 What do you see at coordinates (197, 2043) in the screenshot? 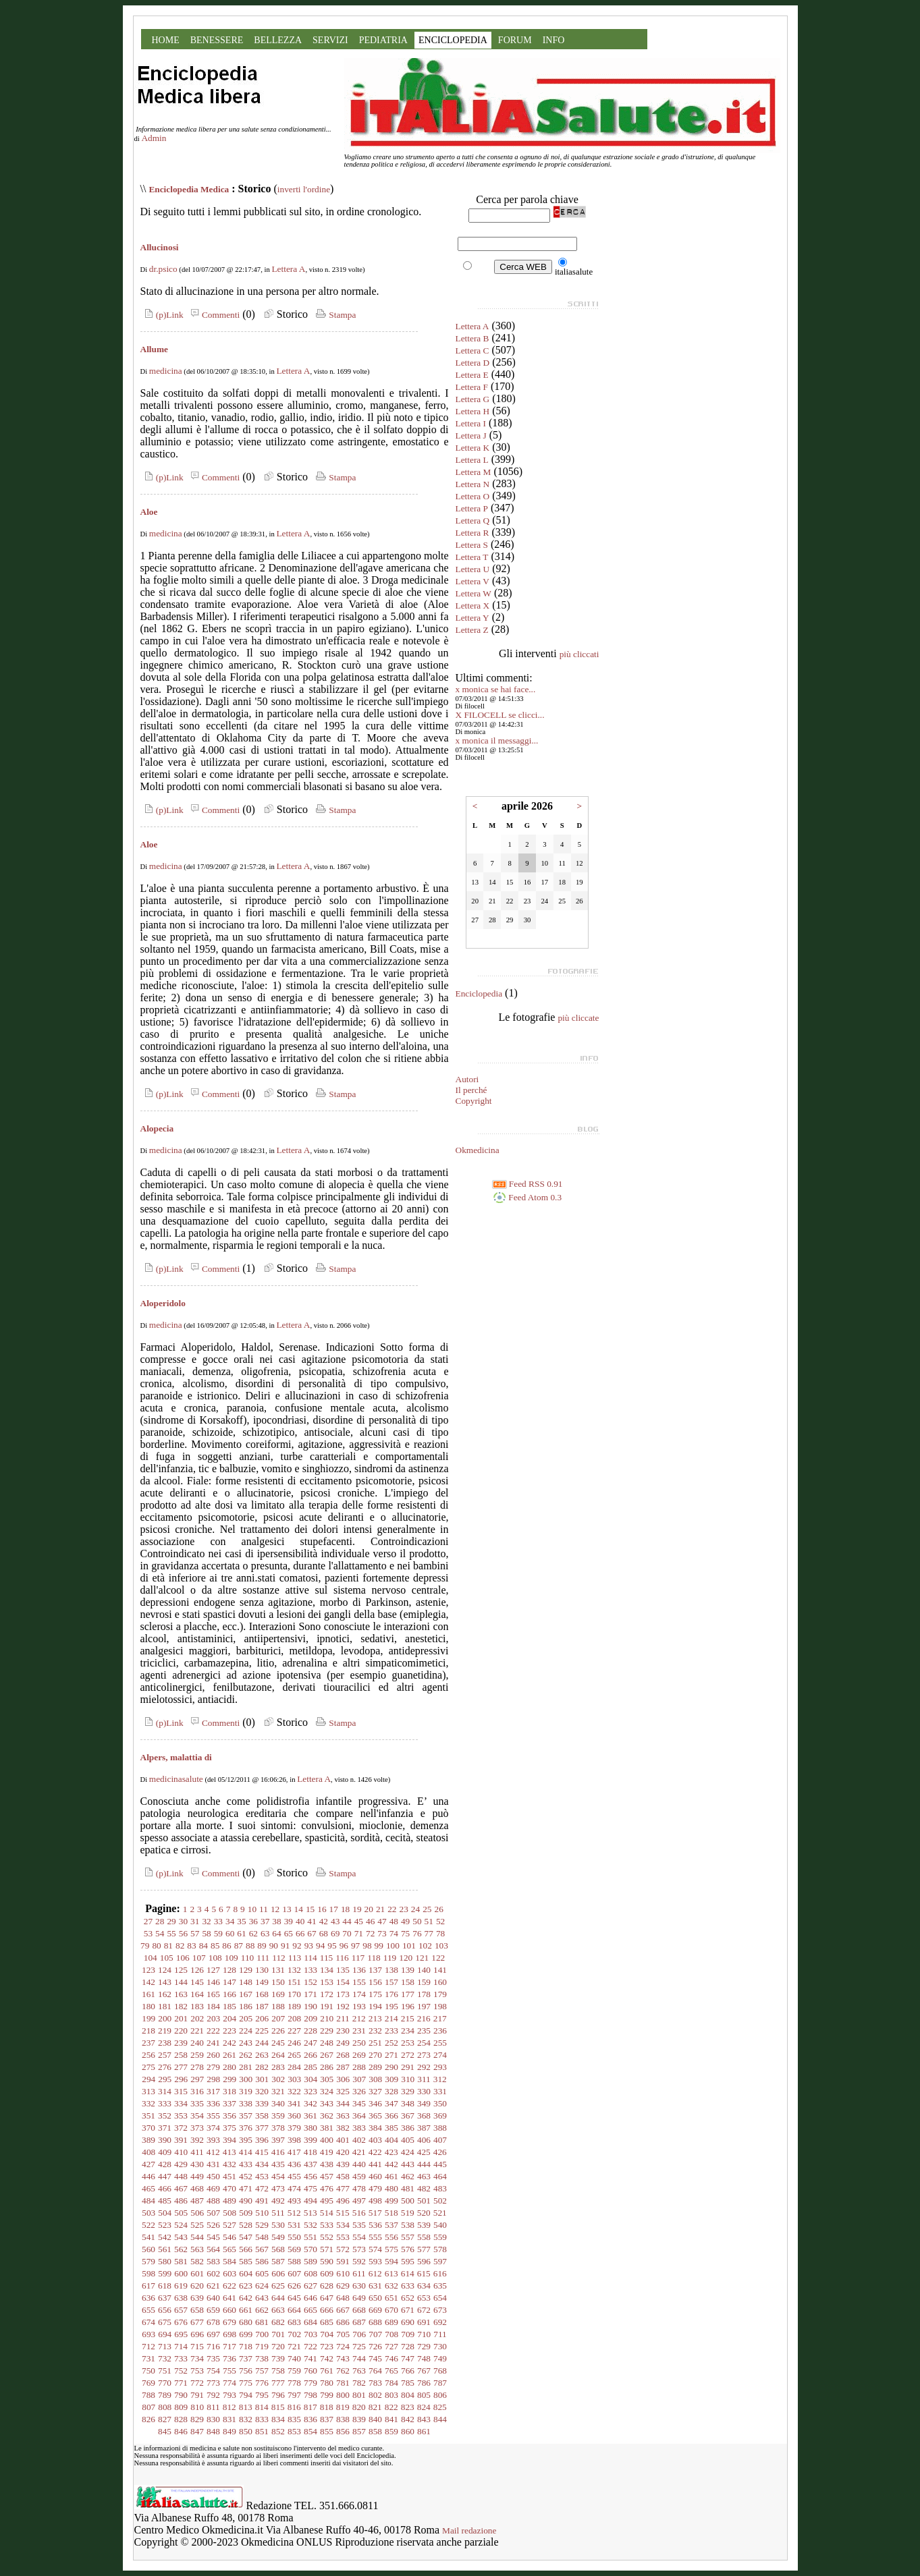
I see `240` at bounding box center [197, 2043].